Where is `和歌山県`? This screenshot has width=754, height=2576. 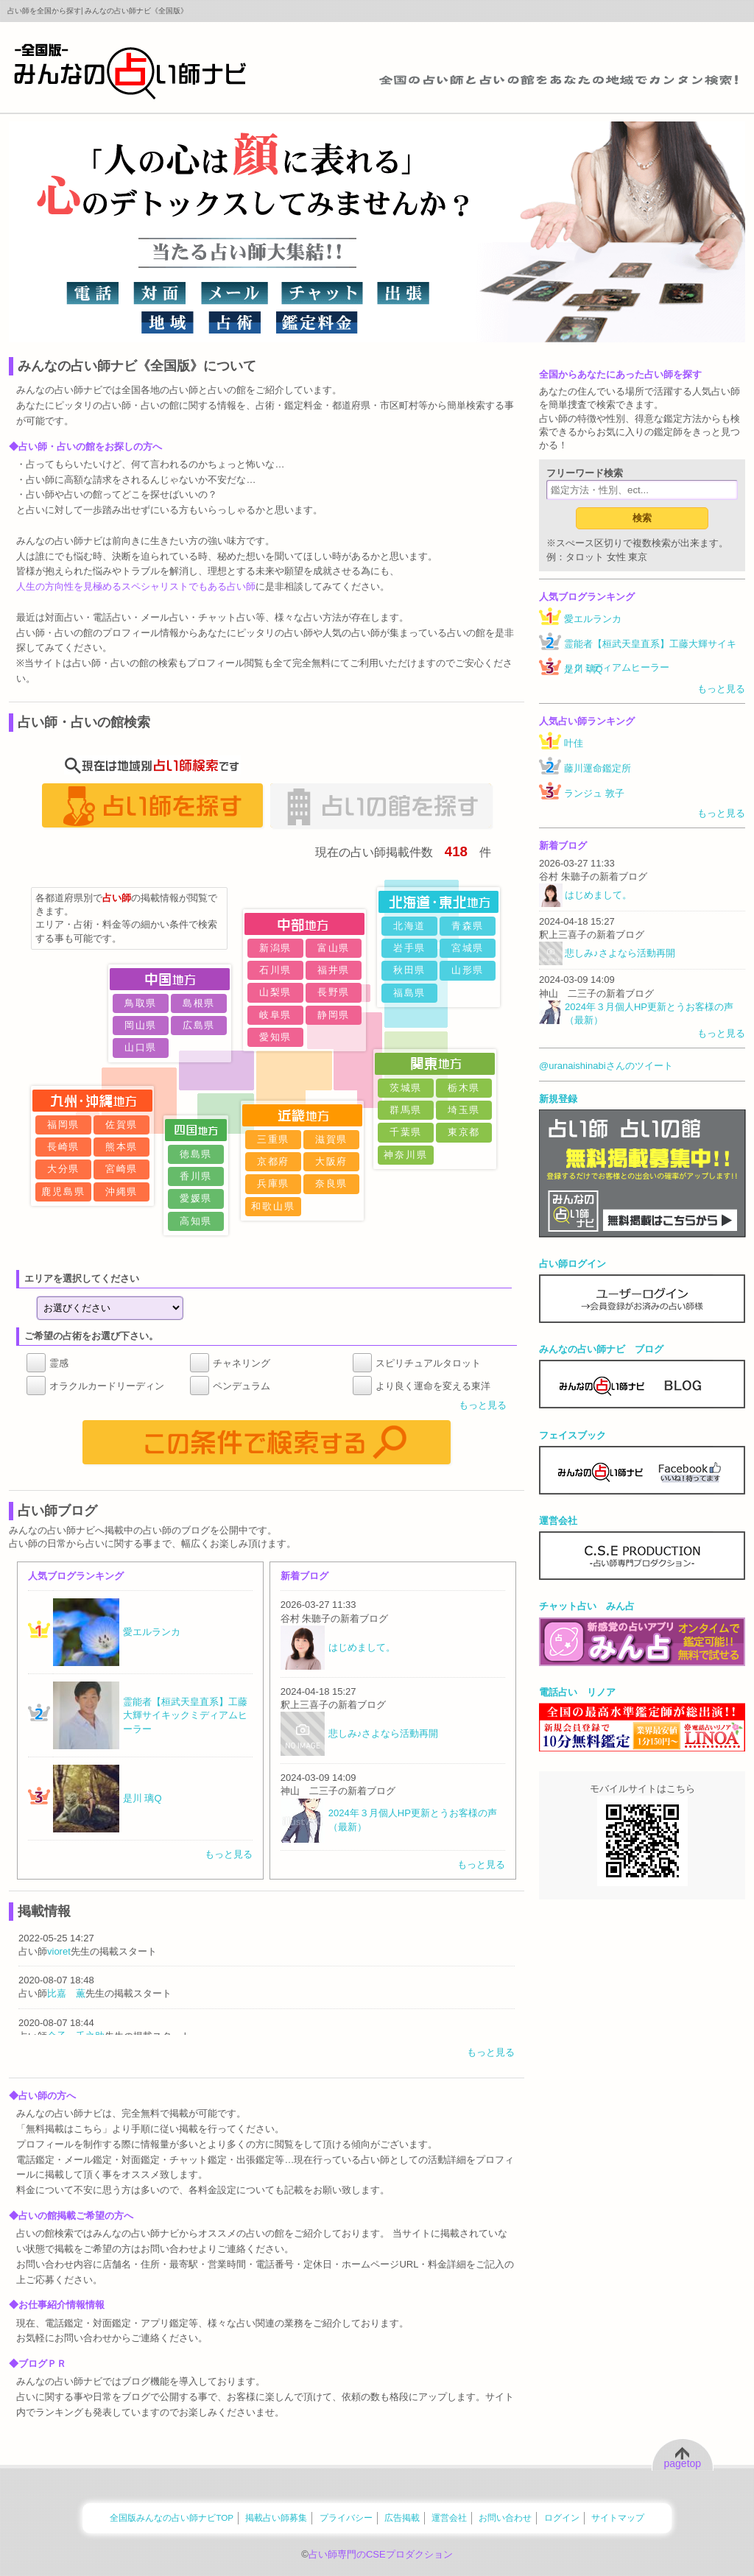
和歌山県 is located at coordinates (273, 1206).